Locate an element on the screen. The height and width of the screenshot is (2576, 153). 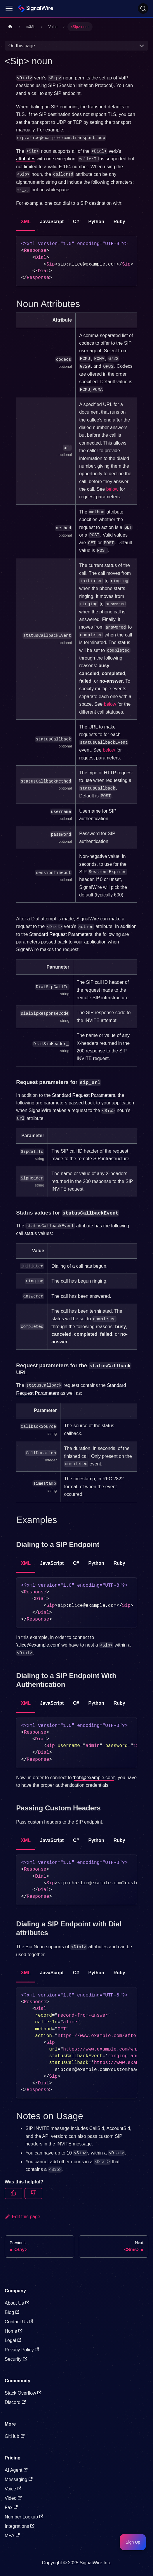
AI Agent is located at coordinates (16, 2470).